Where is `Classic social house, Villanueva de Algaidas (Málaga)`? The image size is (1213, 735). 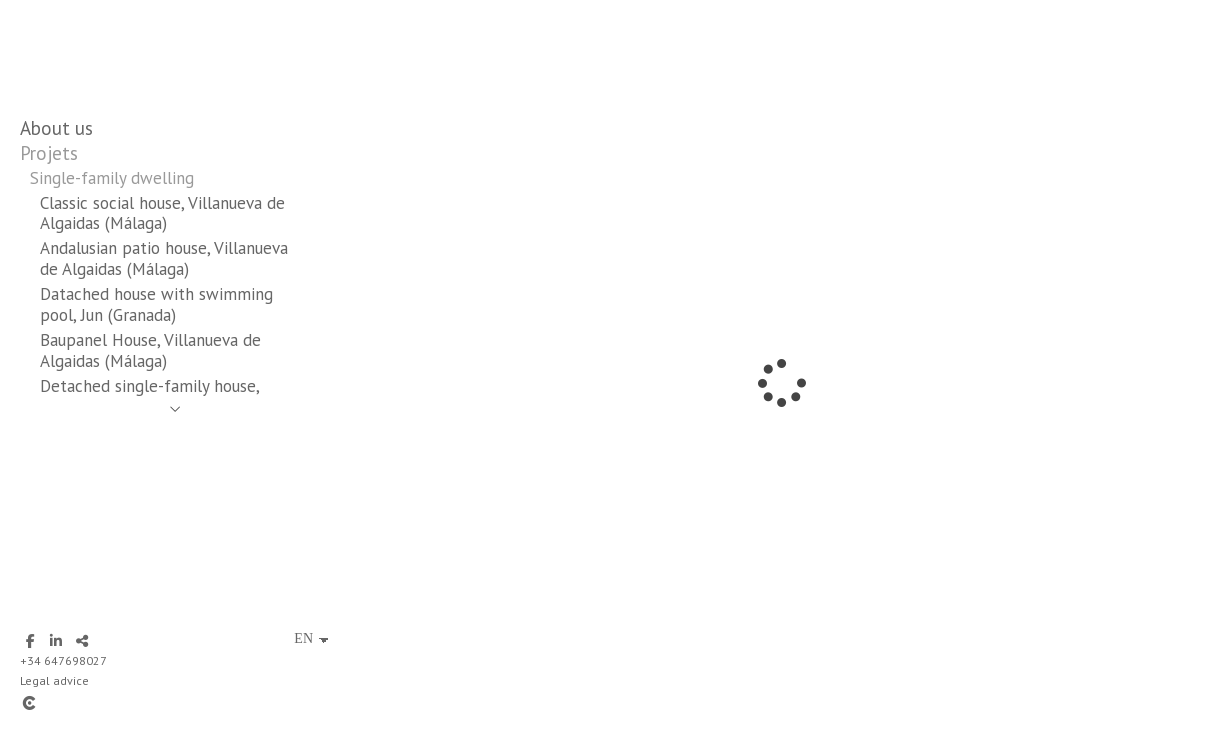
Classic social house, Villanueva de Algaidas (Málaga) is located at coordinates (162, 213).